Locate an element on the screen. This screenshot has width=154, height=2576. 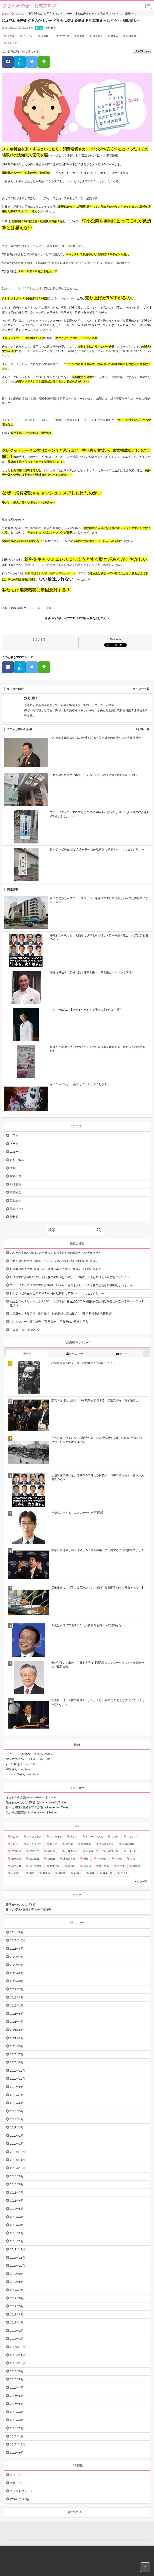
安倍晋三 [安倍晋三 (146個の項目)] is located at coordinates (34, 1851).